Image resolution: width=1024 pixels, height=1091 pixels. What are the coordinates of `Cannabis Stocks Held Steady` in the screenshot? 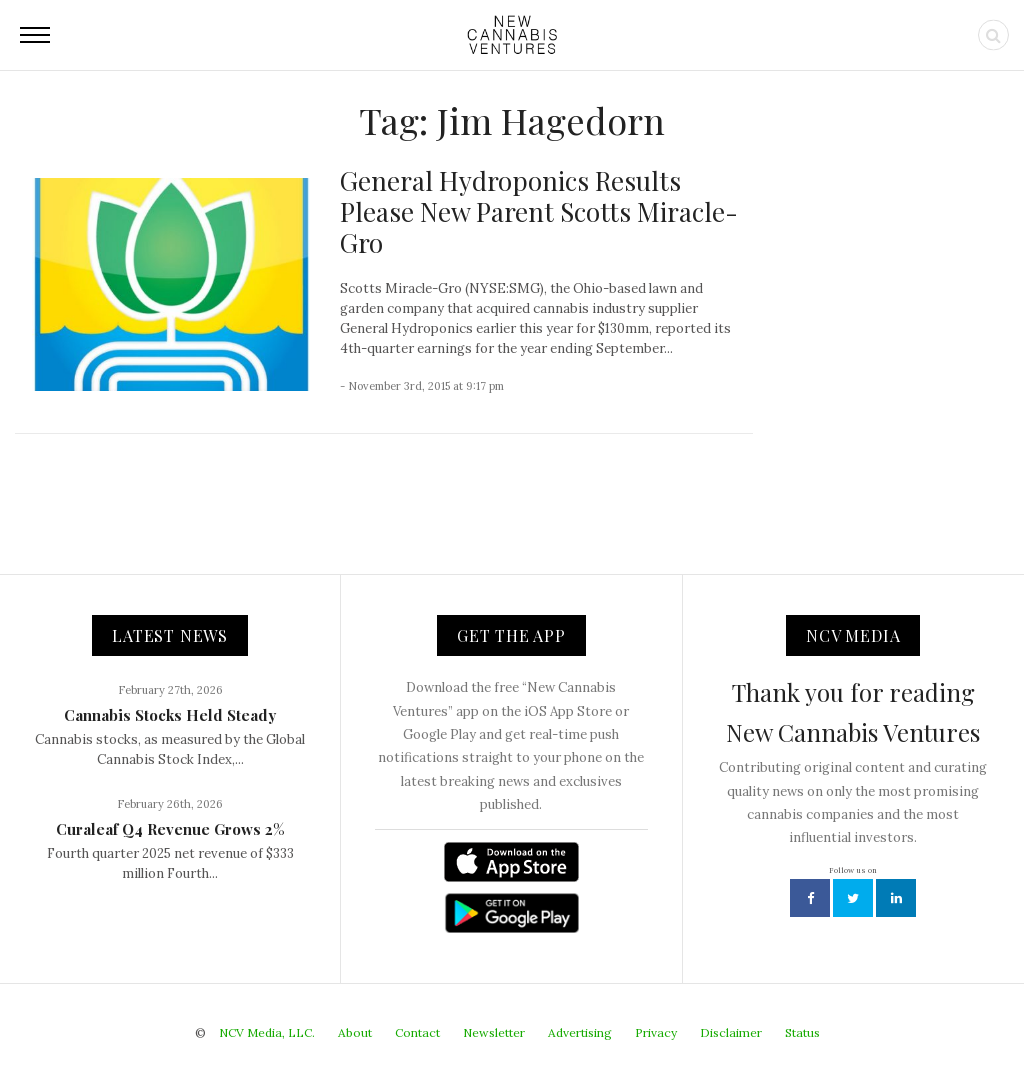 It's located at (170, 715).